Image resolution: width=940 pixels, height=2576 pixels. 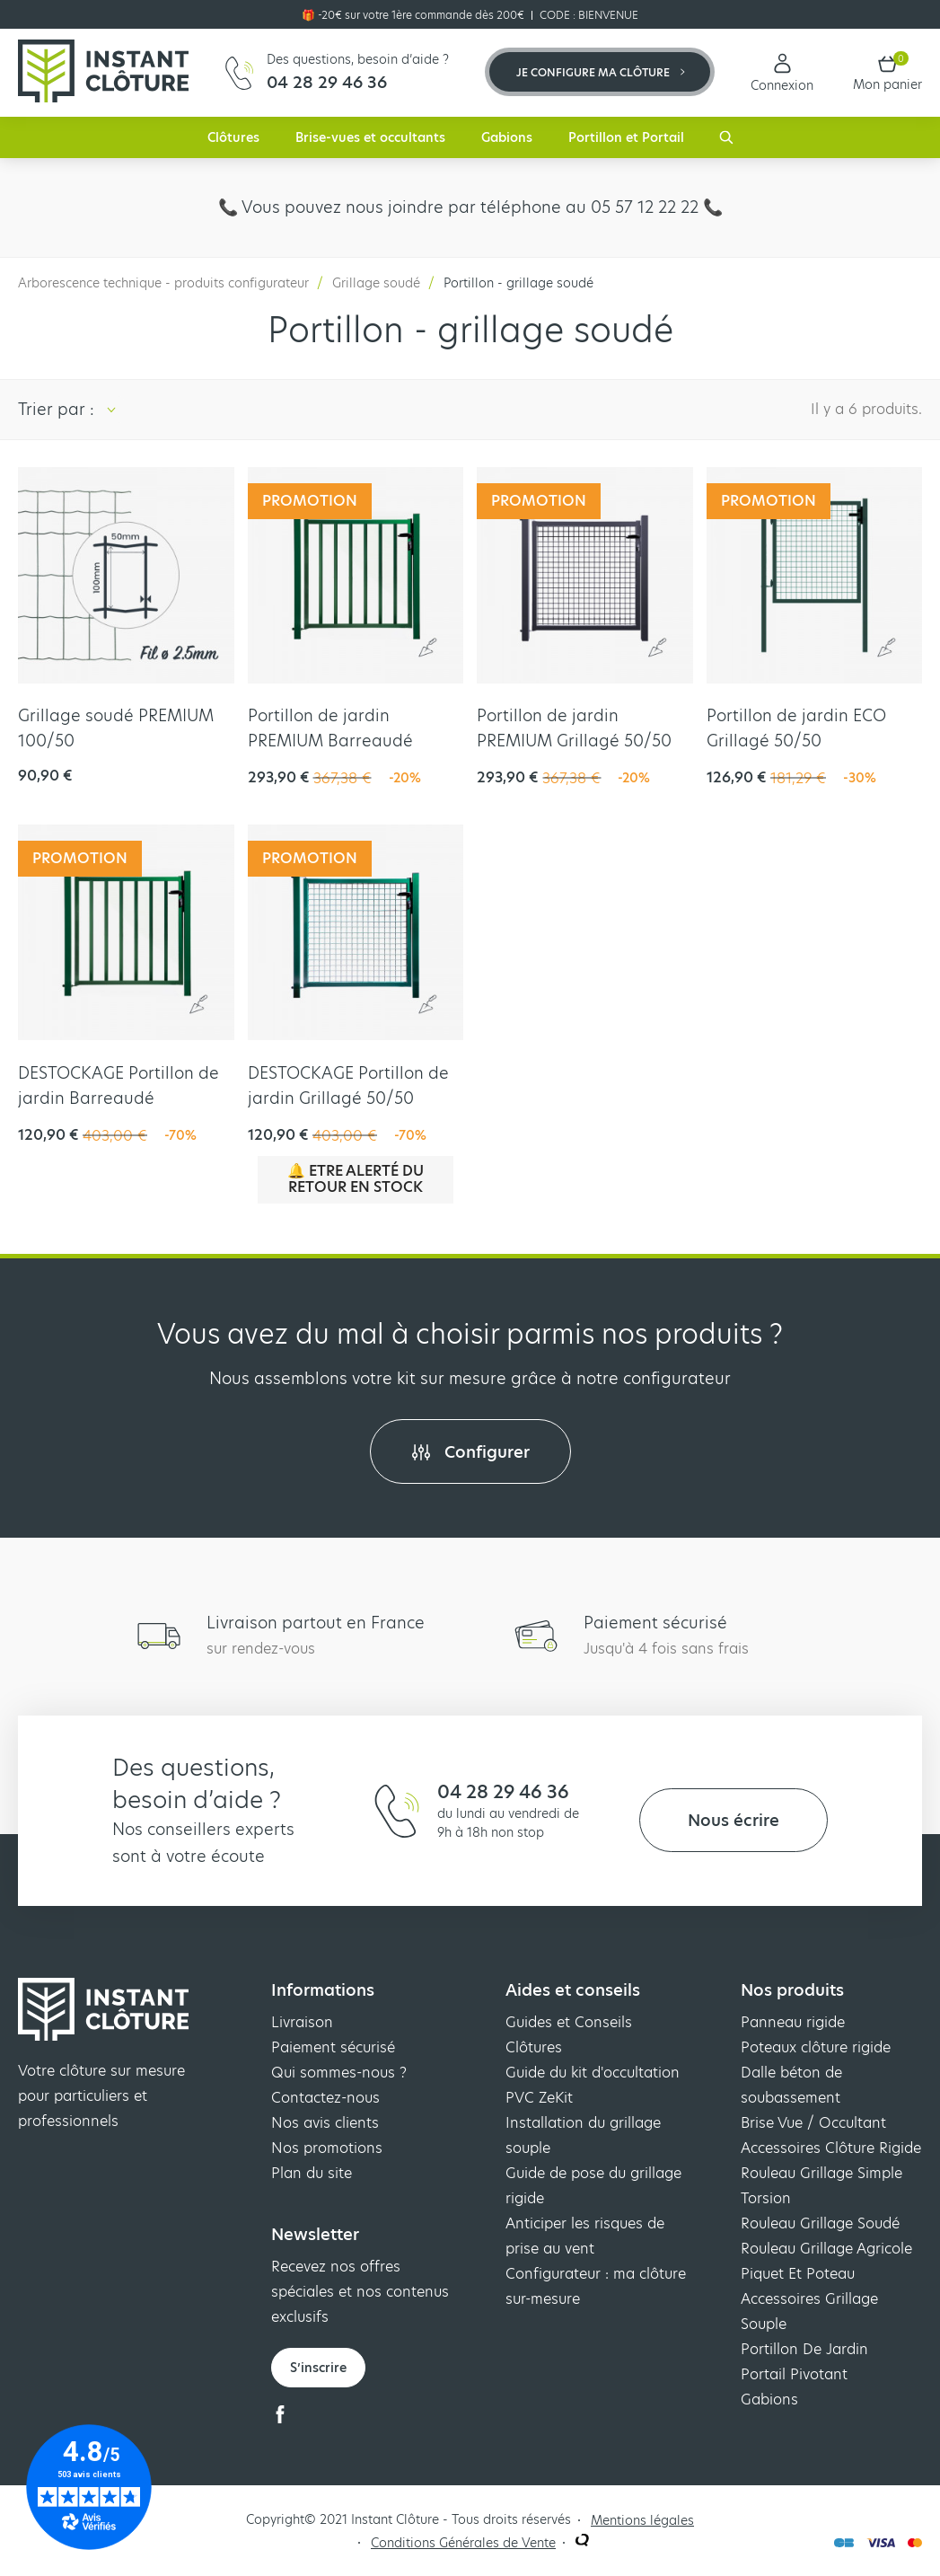 What do you see at coordinates (820, 2223) in the screenshot?
I see `Rouleau Grillage Soudé` at bounding box center [820, 2223].